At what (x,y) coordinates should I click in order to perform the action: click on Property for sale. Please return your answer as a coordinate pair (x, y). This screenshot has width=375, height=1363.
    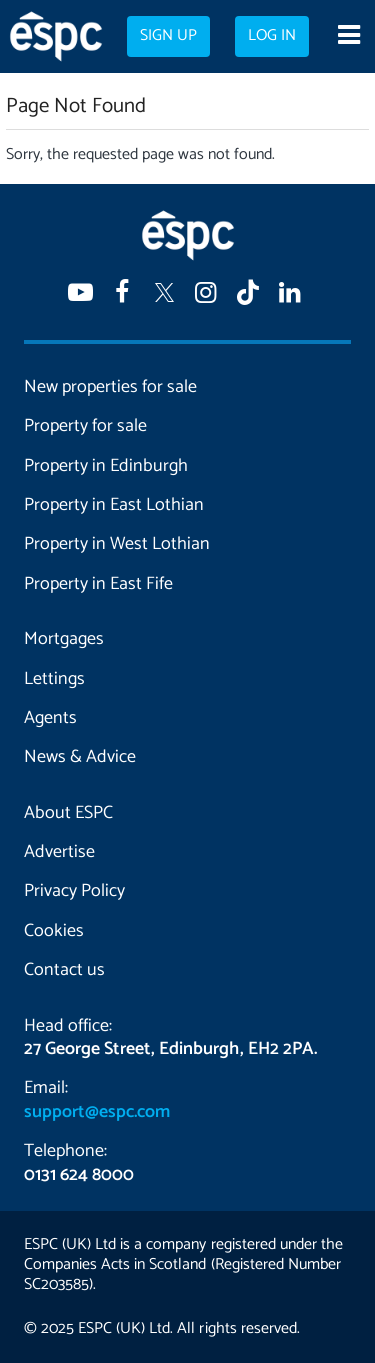
    Looking at the image, I should click on (85, 426).